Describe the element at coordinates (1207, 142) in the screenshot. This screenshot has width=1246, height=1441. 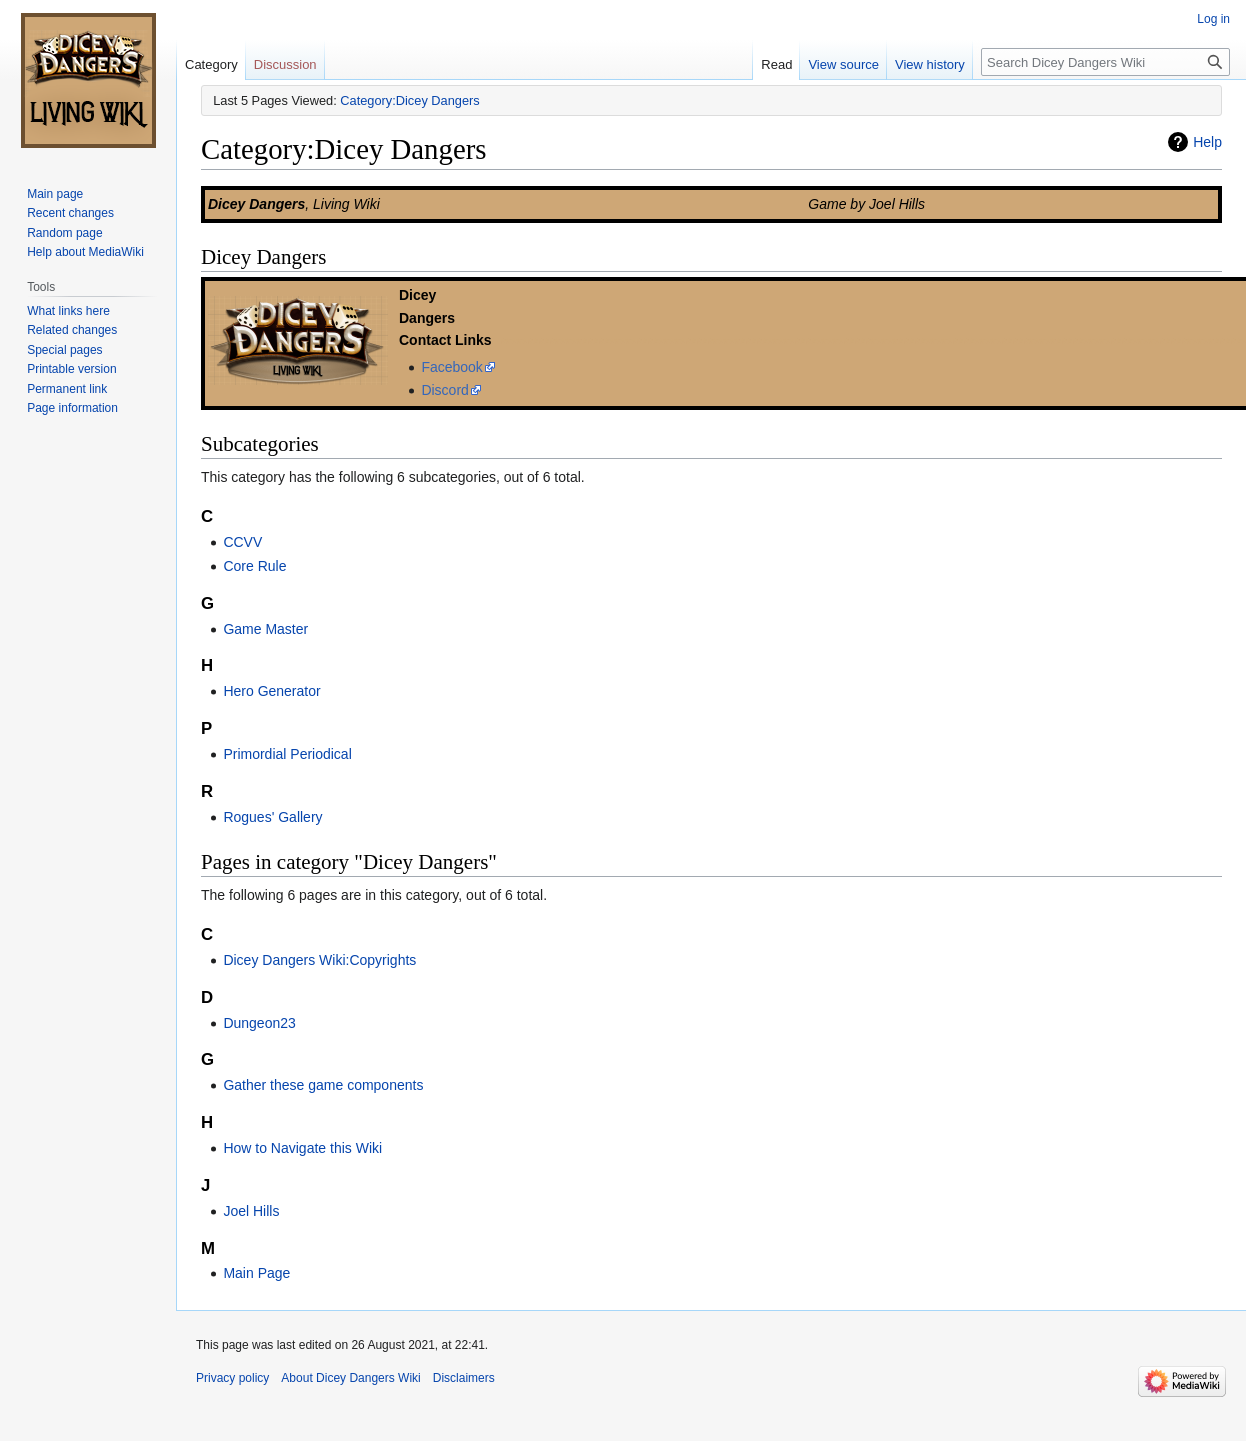
I see `Help` at that location.